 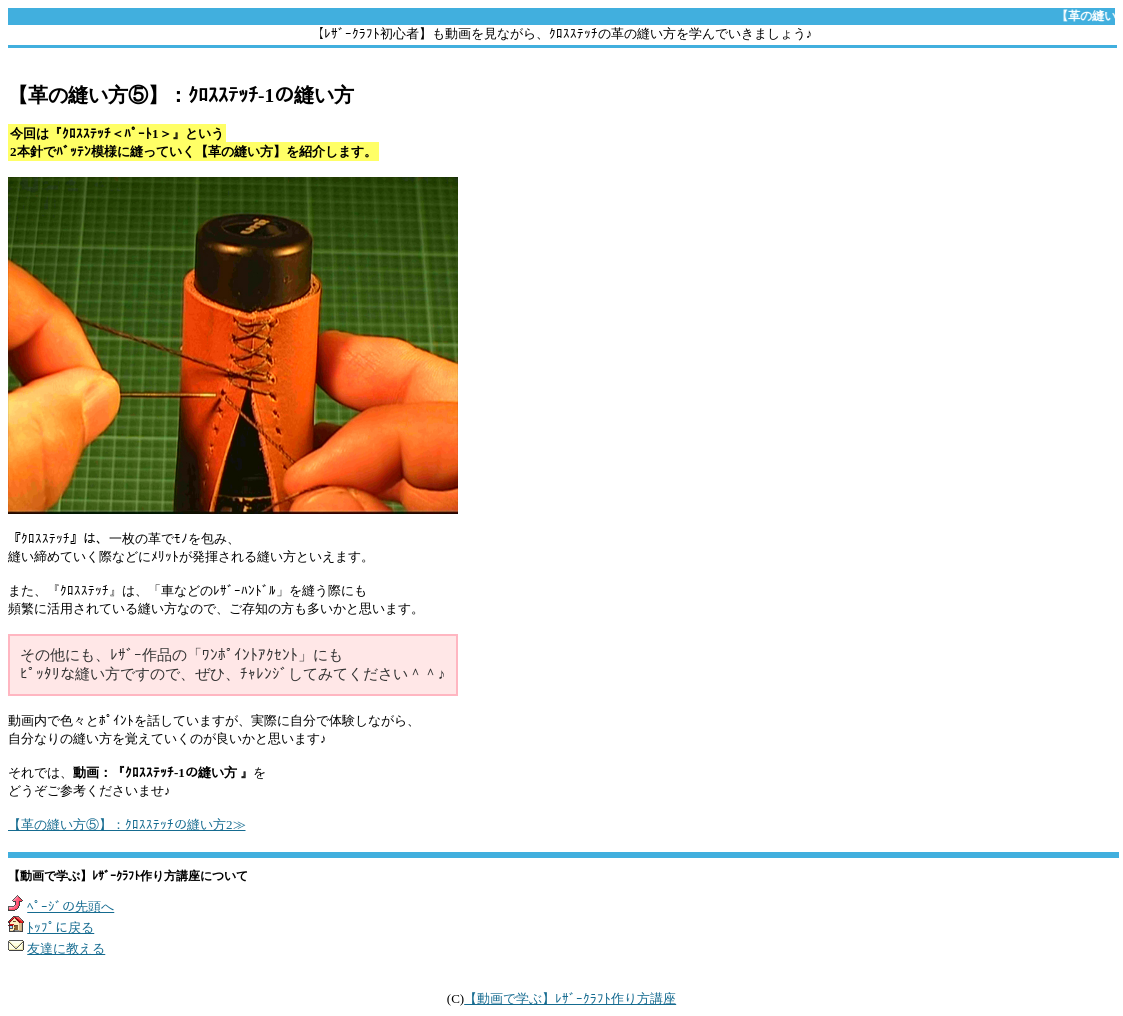 I want to click on 【動画で学ぶ】ﾚｻﾞｰｸﾗﾌﾄ作り方講座, so click(x=570, y=998).